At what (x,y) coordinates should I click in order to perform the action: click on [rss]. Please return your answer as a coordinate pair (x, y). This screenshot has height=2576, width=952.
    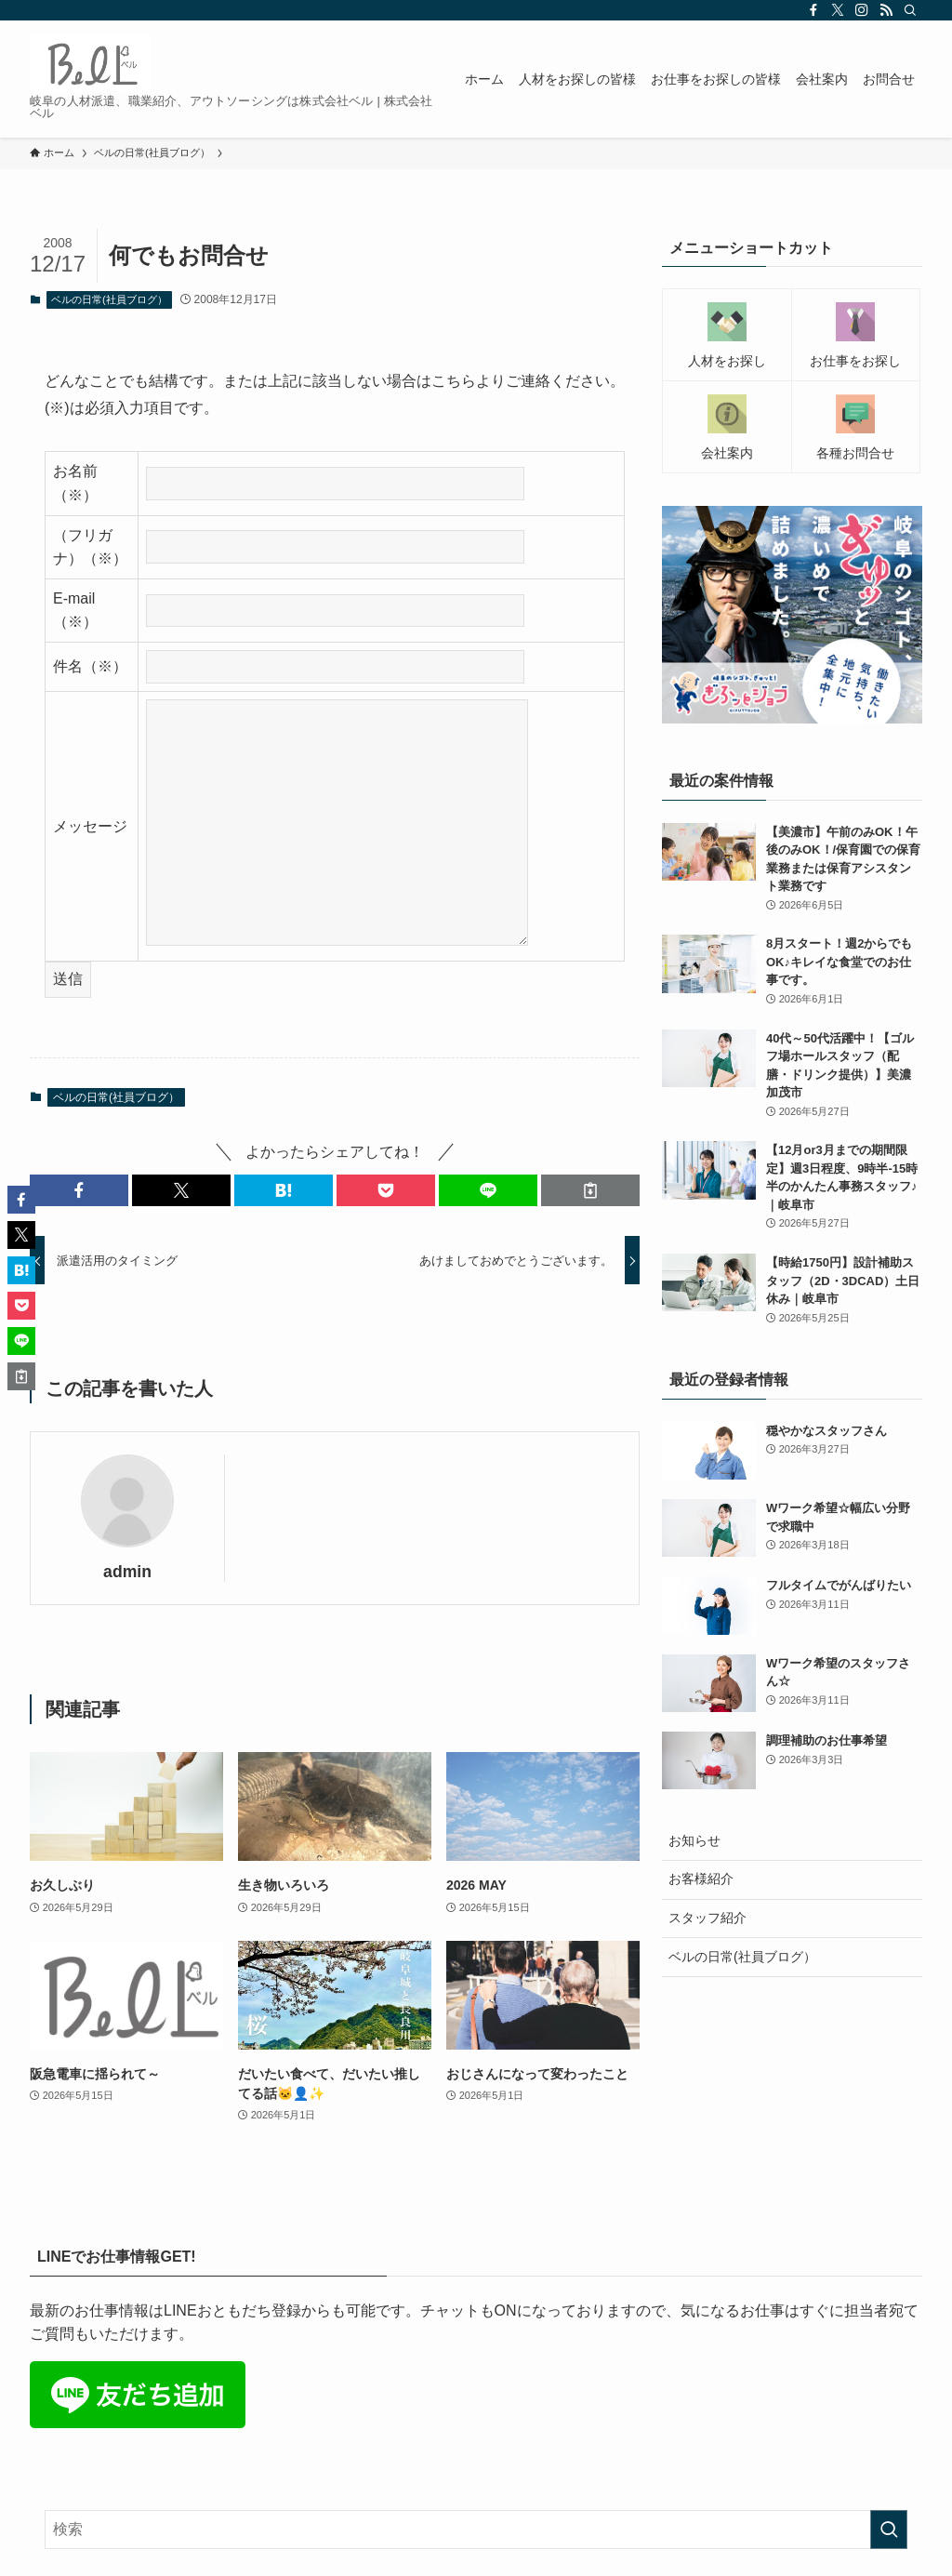
    Looking at the image, I should click on (886, 10).